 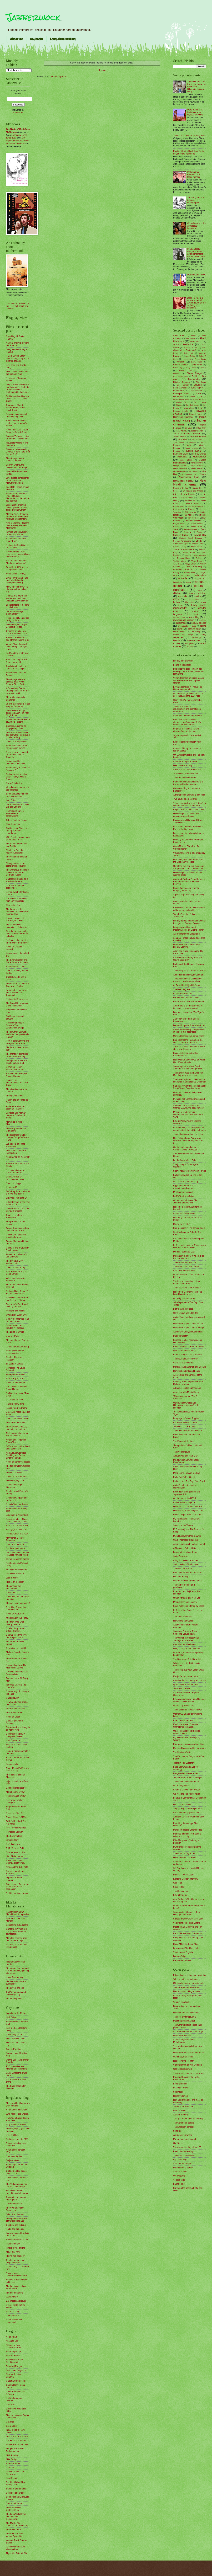 What do you see at coordinates (16, 2274) in the screenshot?
I see `No coverage: conversation with Airtel` at bounding box center [16, 2274].